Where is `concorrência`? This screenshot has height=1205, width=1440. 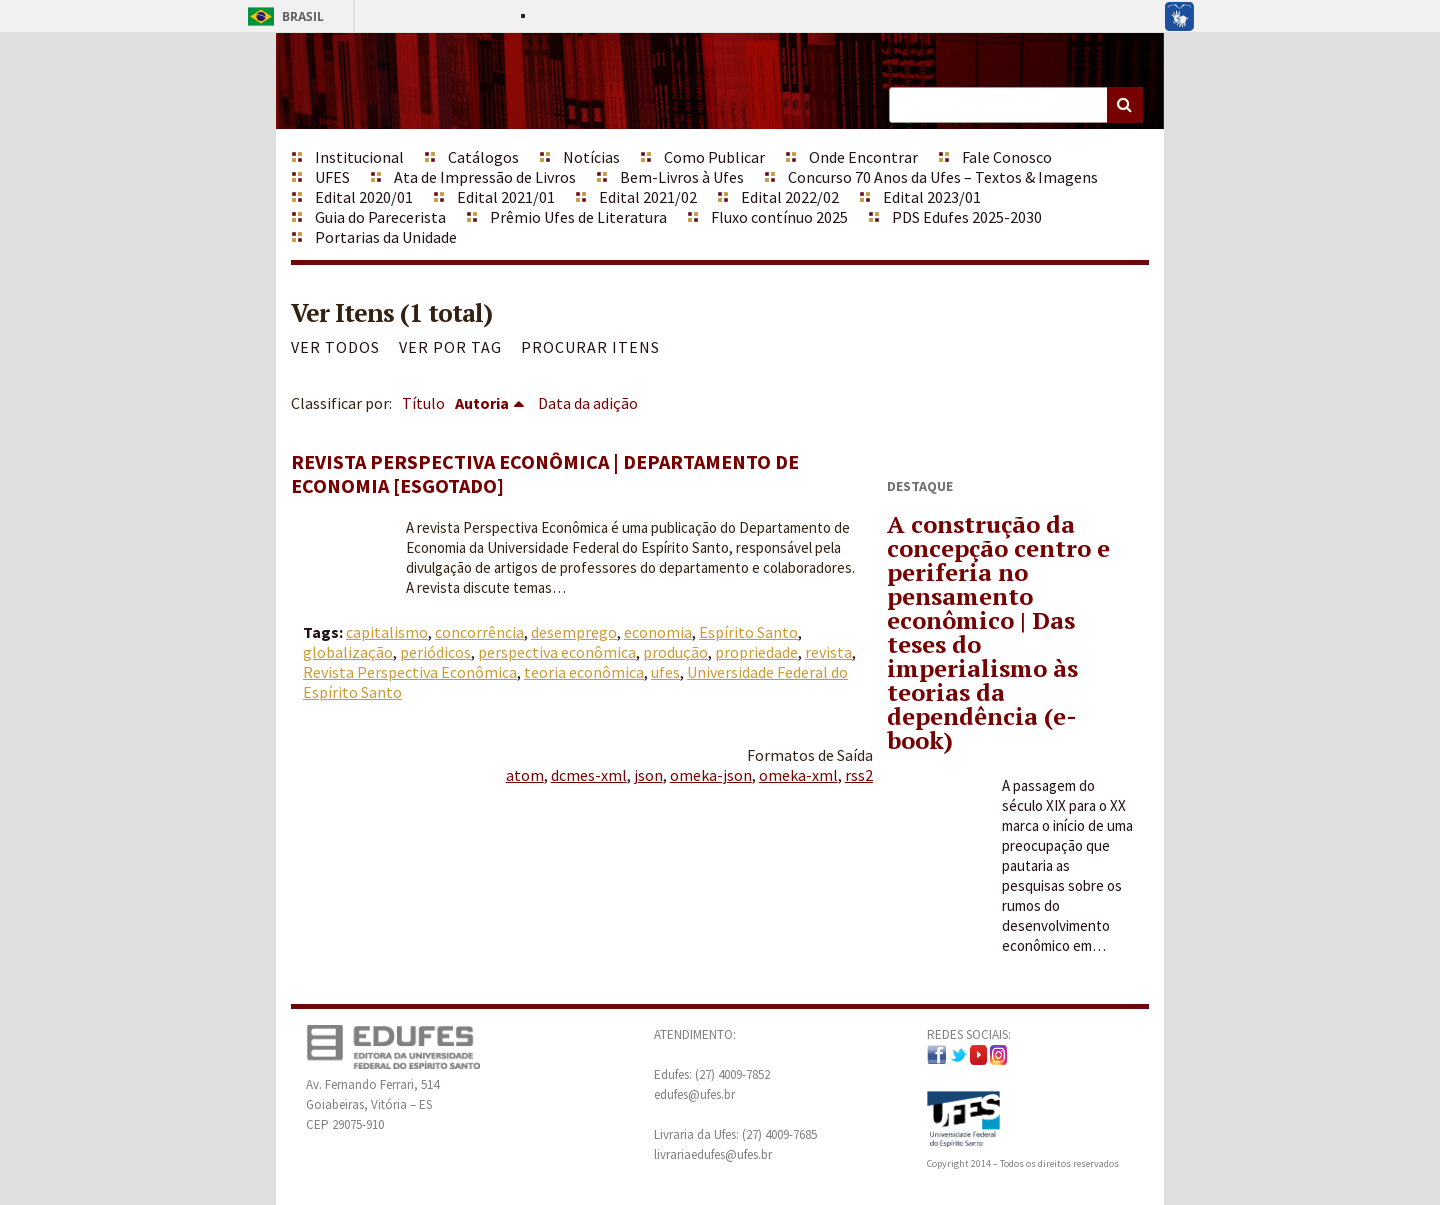 concorrência is located at coordinates (479, 632).